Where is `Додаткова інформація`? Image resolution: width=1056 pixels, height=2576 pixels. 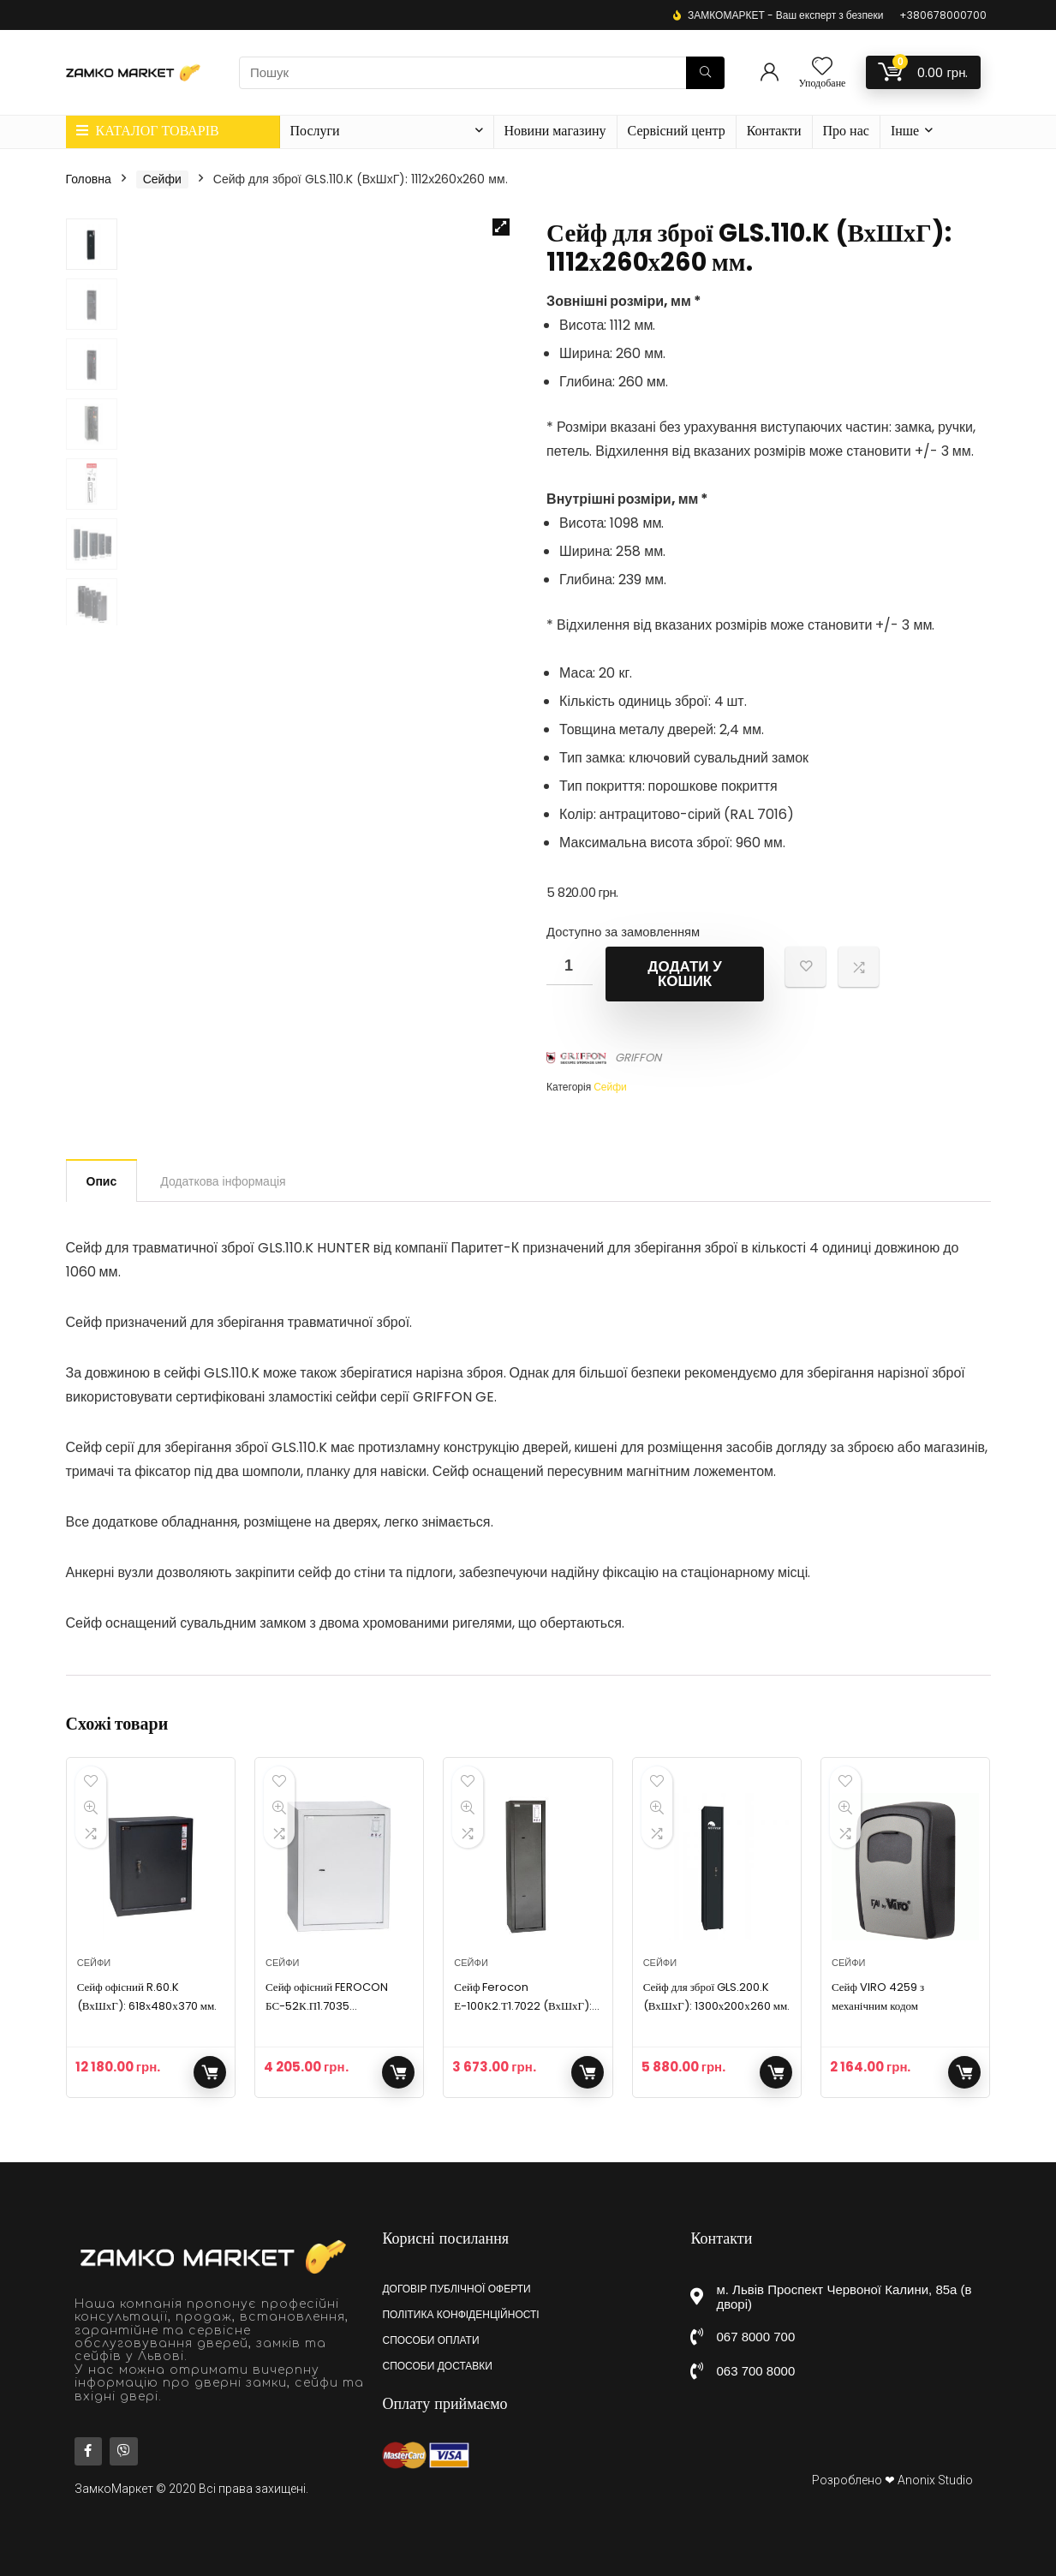 Додаткова інформація is located at coordinates (222, 1181).